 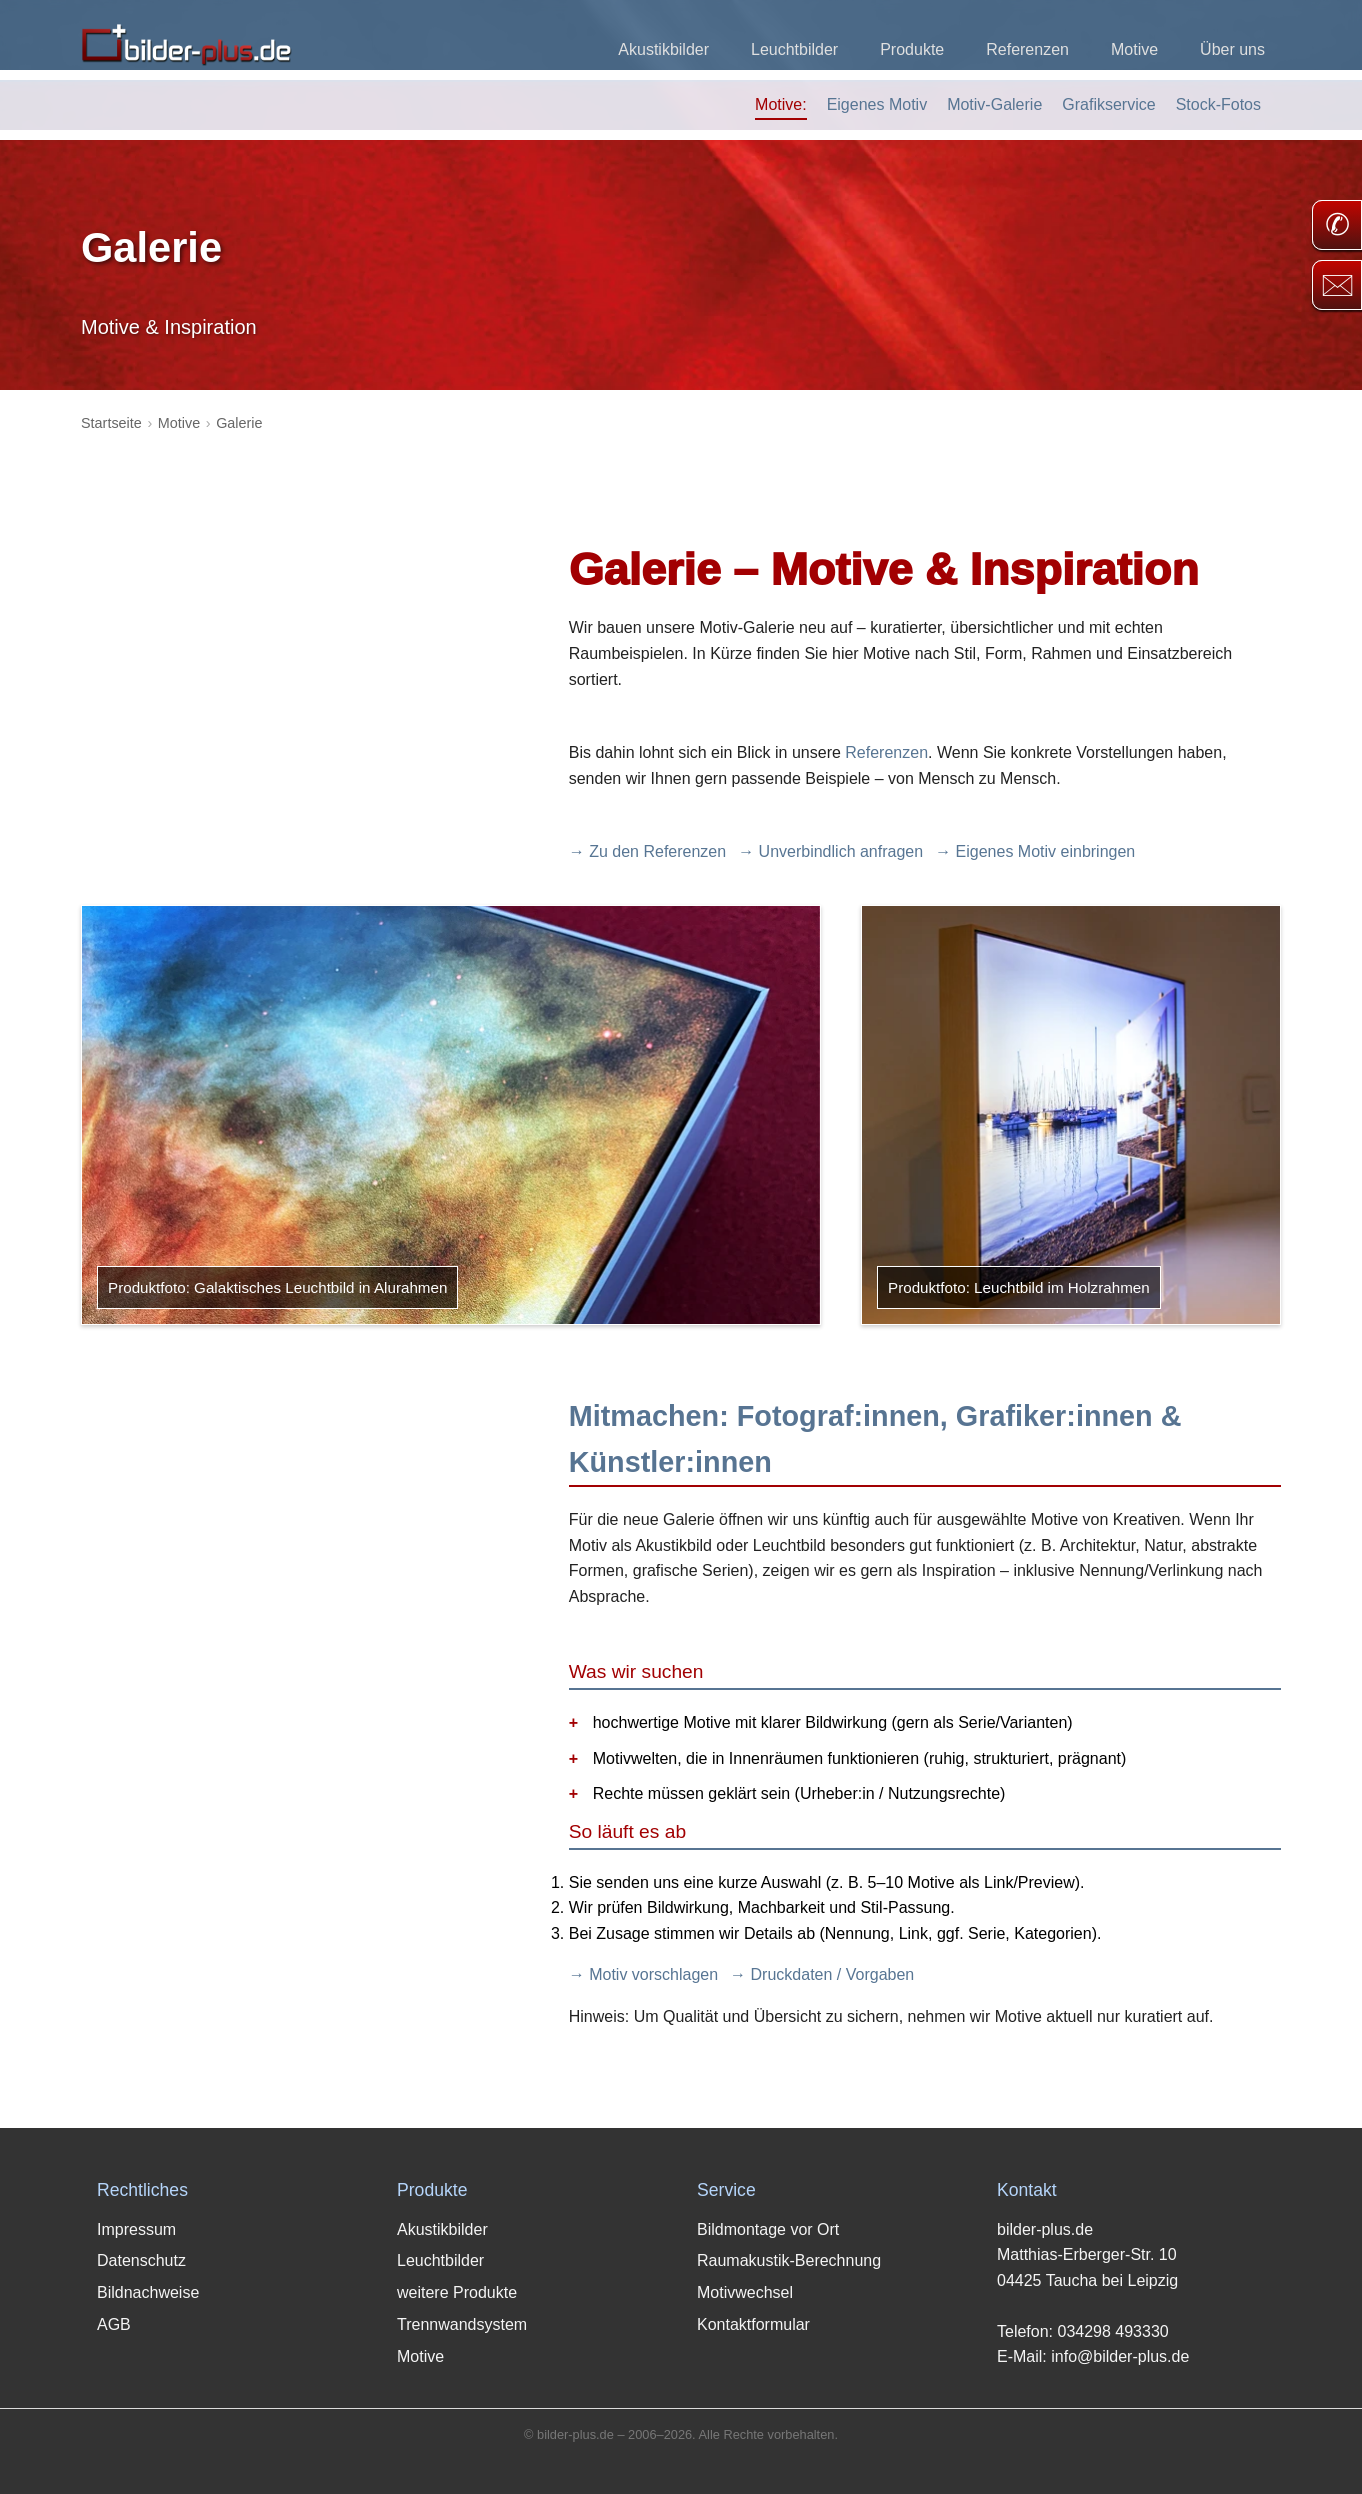 What do you see at coordinates (768, 2229) in the screenshot?
I see `Bildmontage vor Ort` at bounding box center [768, 2229].